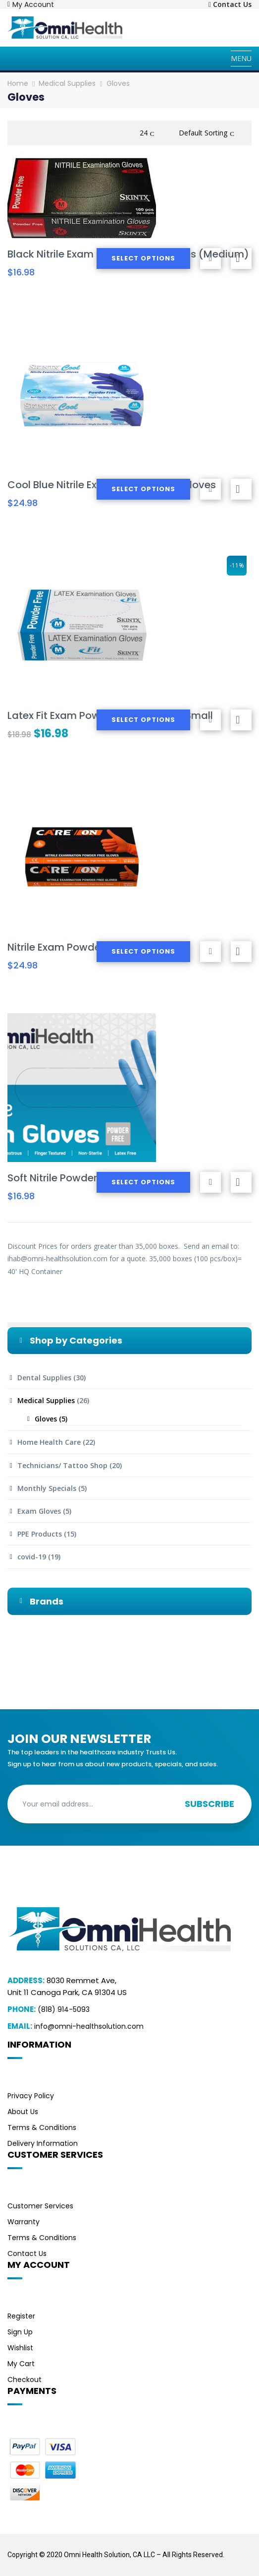 The width and height of the screenshot is (259, 2576). Describe the element at coordinates (89, 2026) in the screenshot. I see `info@omni-healthsolution.com` at that location.